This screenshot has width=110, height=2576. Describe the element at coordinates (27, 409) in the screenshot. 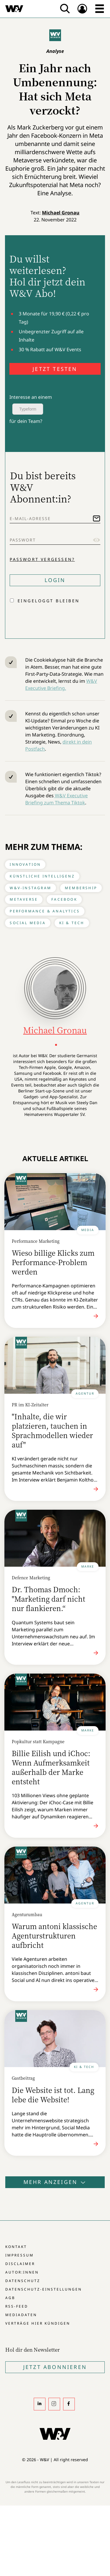

I see `Typeform` at that location.